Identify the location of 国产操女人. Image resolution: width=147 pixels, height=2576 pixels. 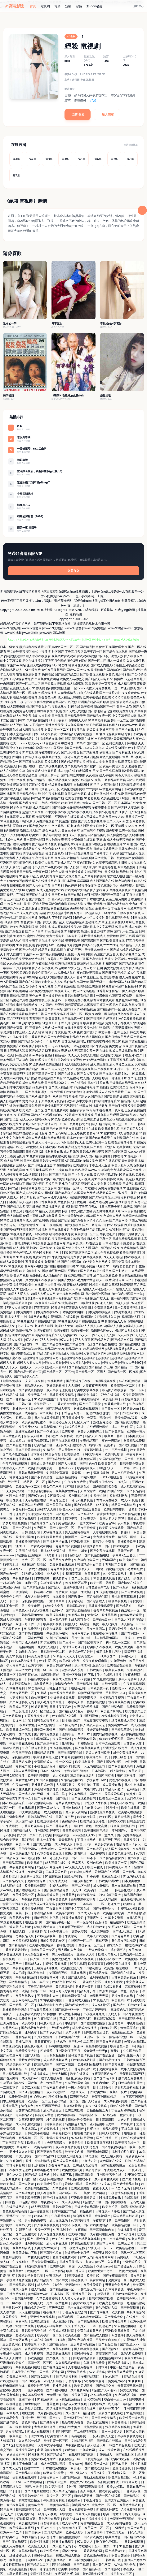
(44, 922).